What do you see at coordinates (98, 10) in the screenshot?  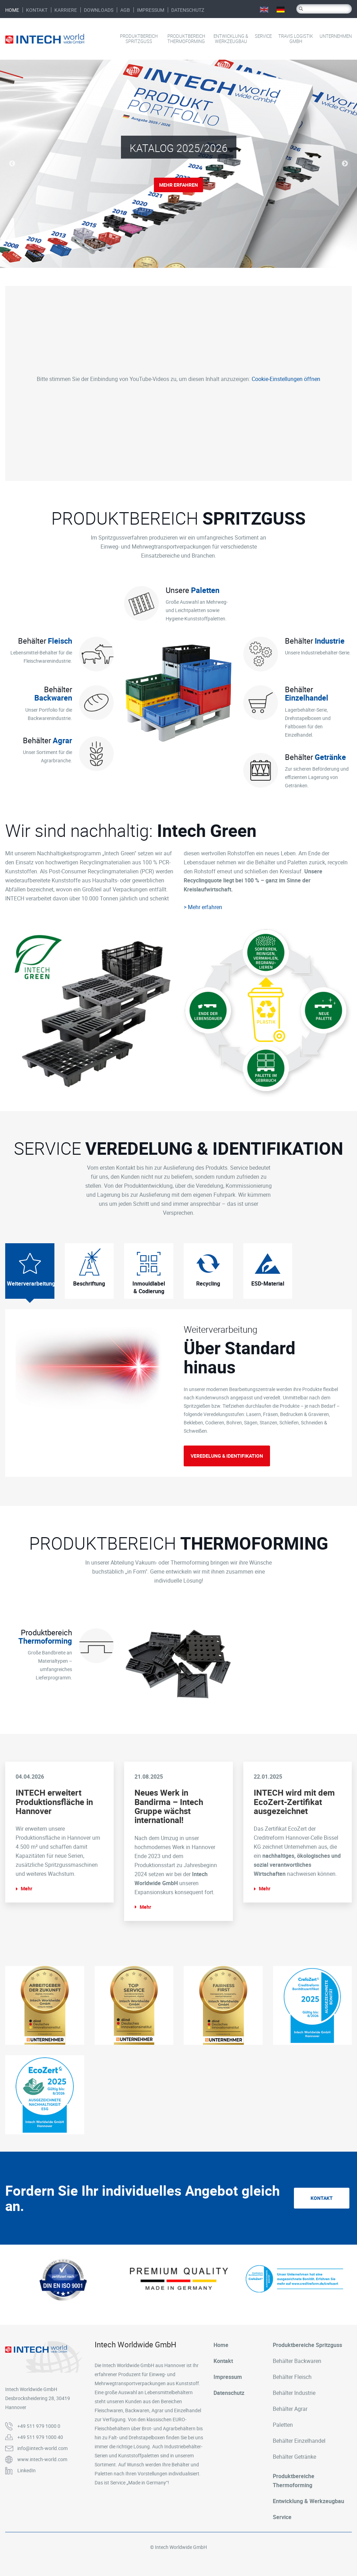 I see `Downloads` at bounding box center [98, 10].